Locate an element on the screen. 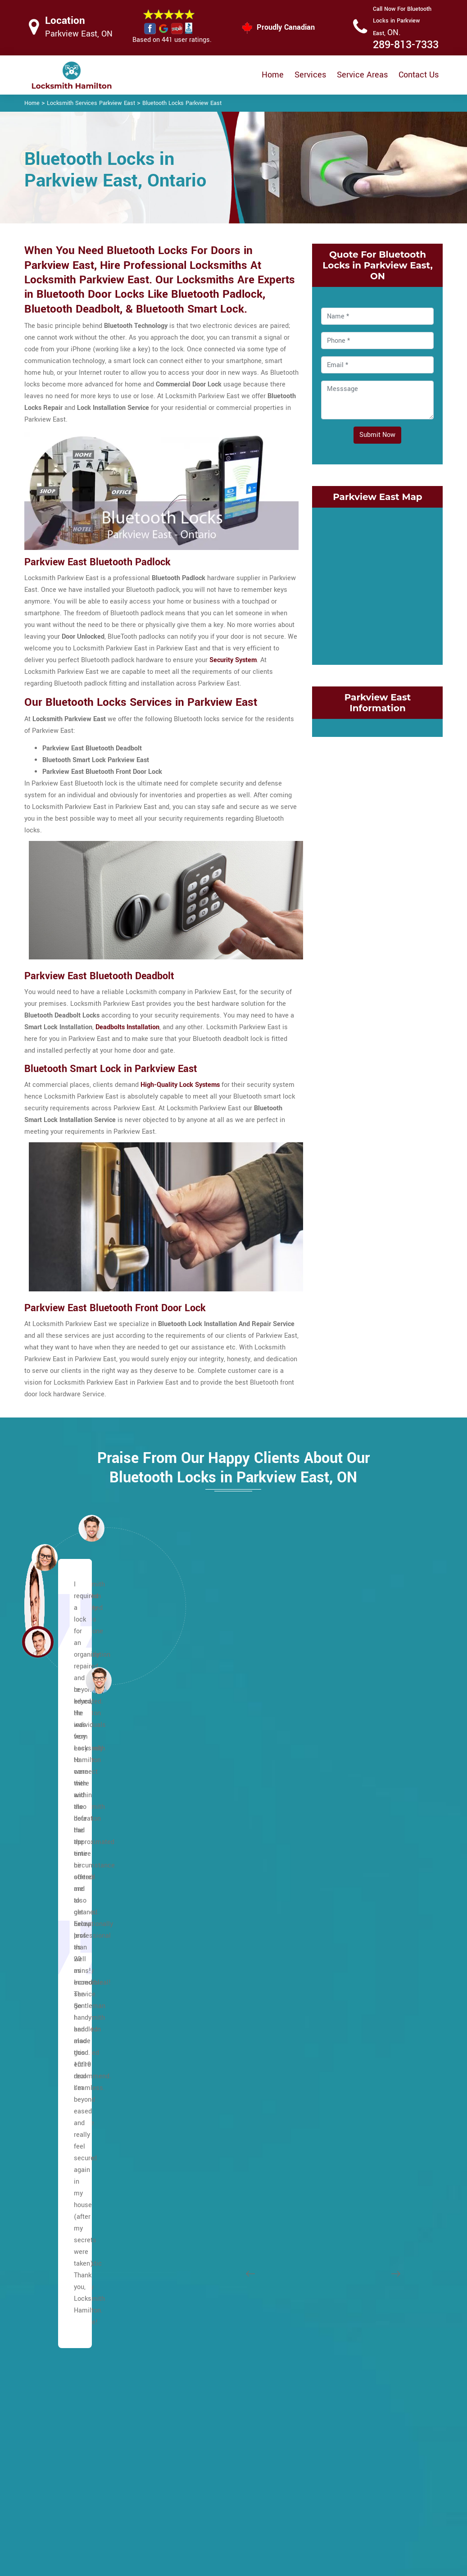 The image size is (467, 2576). Parkview West is located at coordinates (345, 2162).